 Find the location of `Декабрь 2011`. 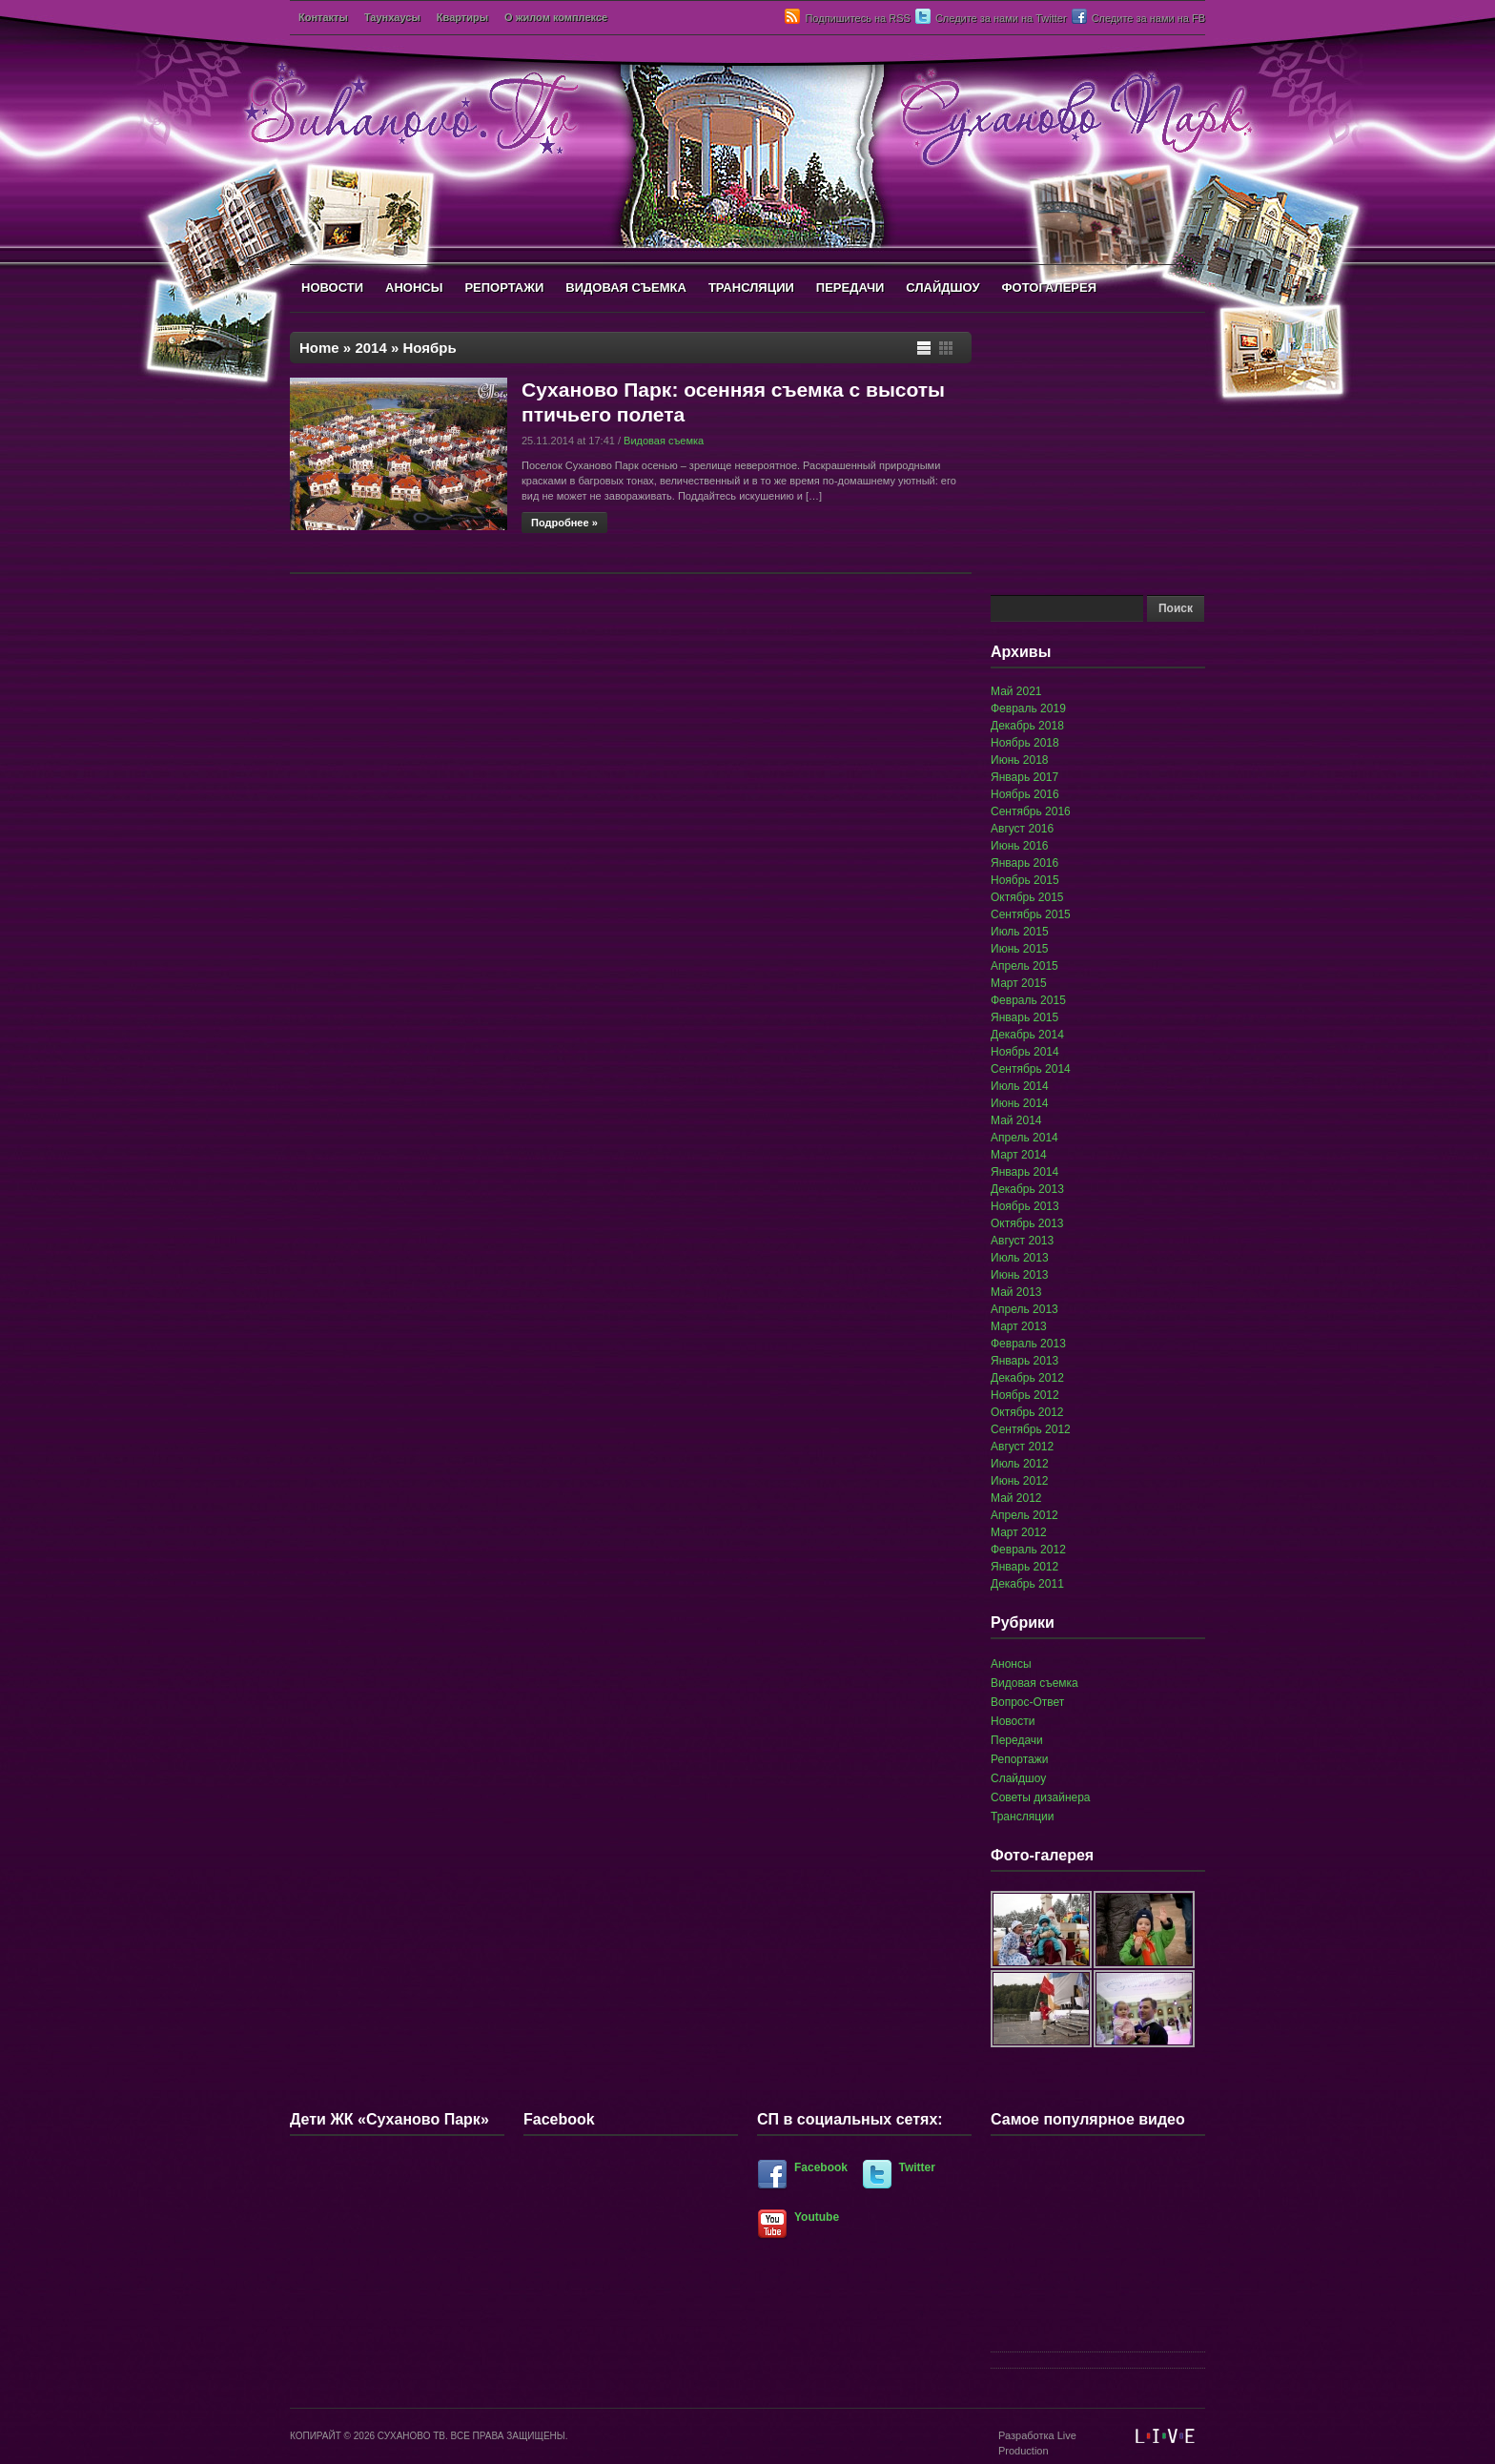

Декабрь 2011 is located at coordinates (1027, 1584).